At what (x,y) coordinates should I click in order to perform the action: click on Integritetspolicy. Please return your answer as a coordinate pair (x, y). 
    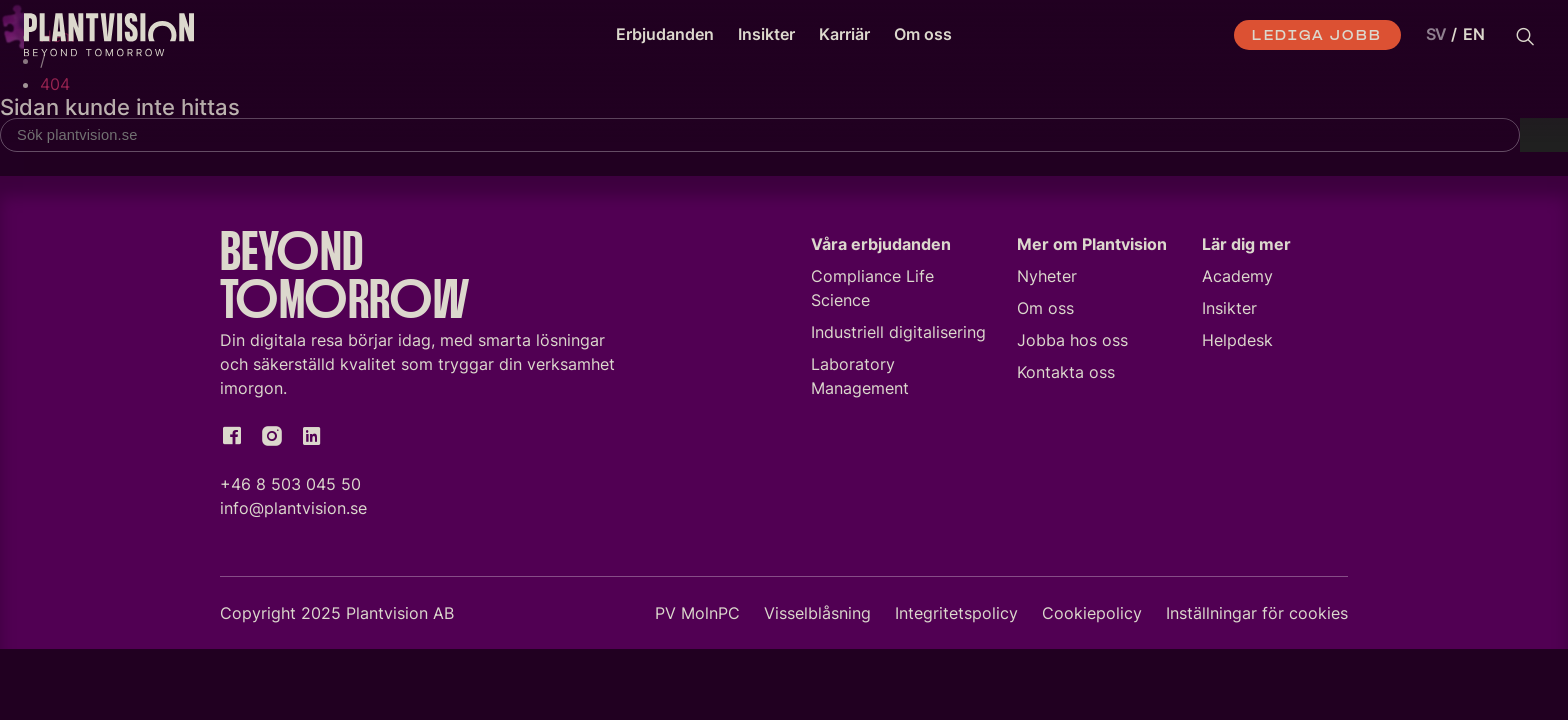
    Looking at the image, I should click on (956, 617).